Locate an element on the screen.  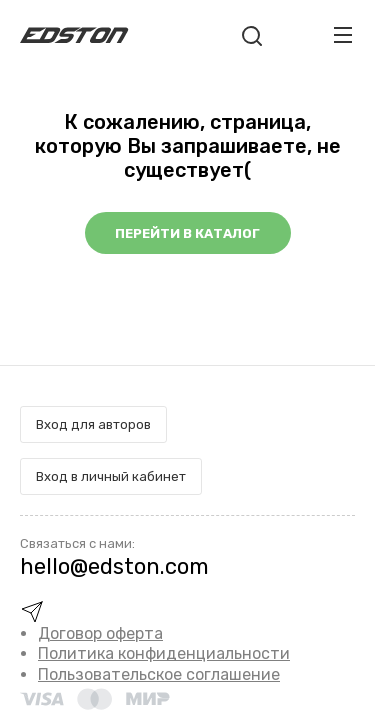
hello@edston.com is located at coordinates (114, 566).